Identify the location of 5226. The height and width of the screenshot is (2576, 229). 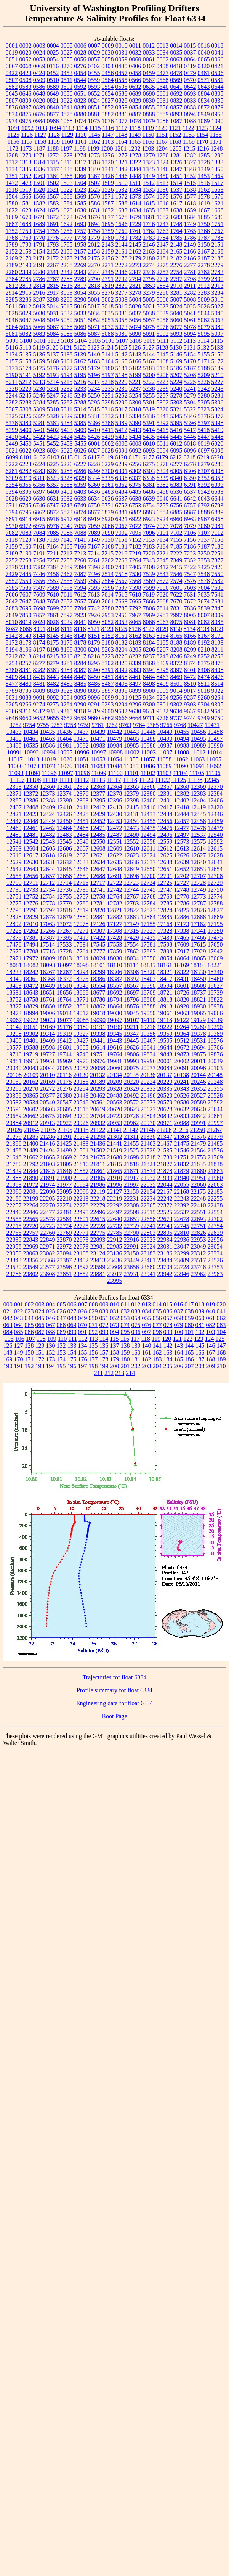
(203, 382).